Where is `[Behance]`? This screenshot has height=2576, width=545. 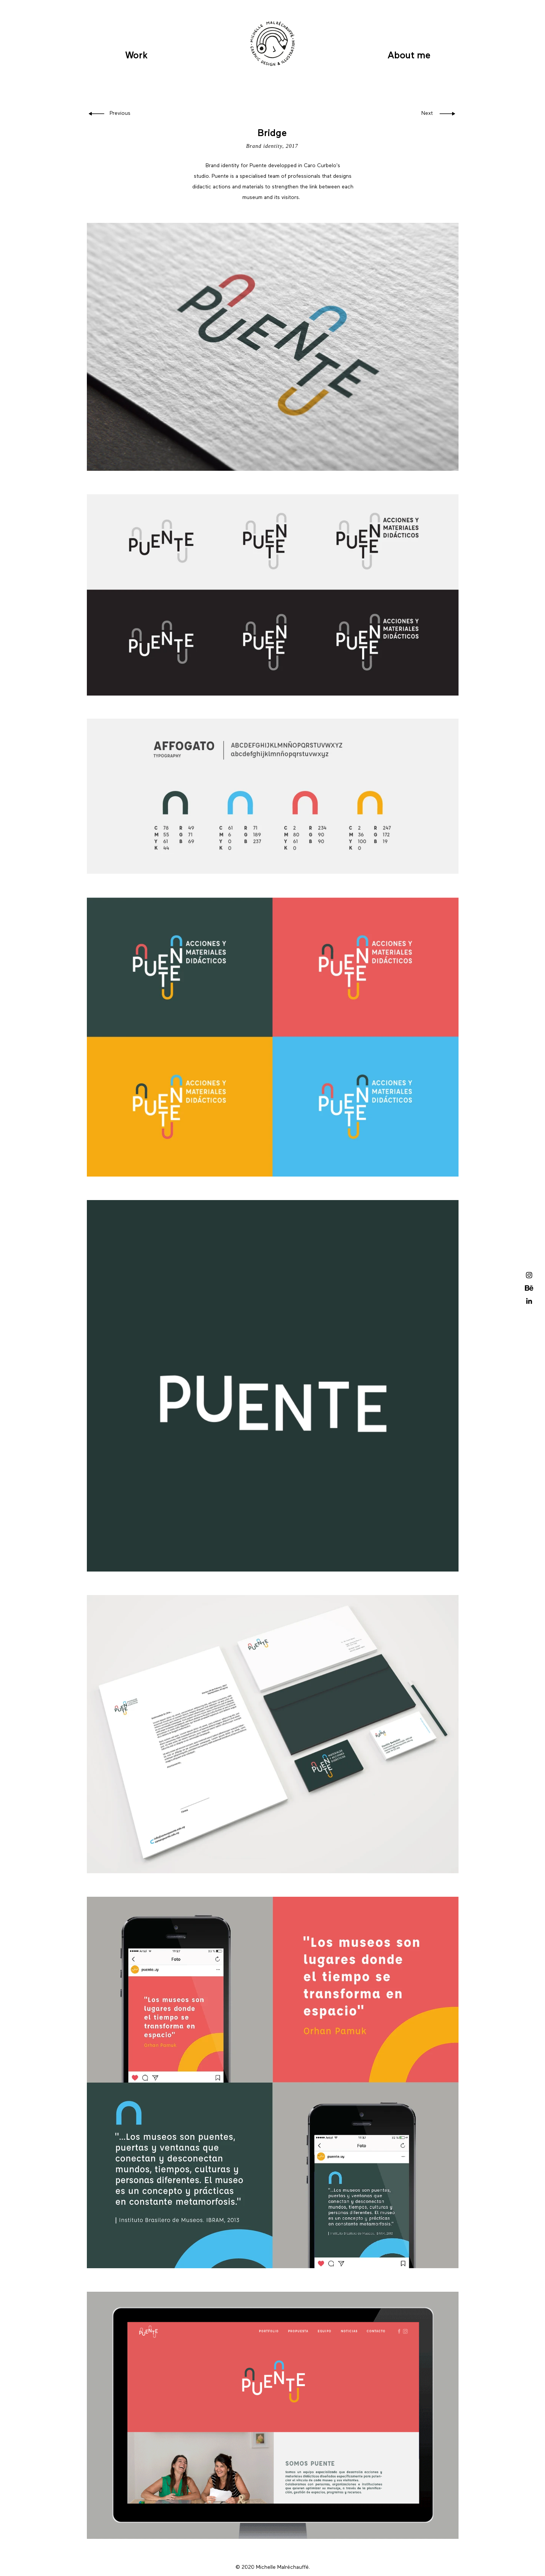 [Behance] is located at coordinates (529, 1288).